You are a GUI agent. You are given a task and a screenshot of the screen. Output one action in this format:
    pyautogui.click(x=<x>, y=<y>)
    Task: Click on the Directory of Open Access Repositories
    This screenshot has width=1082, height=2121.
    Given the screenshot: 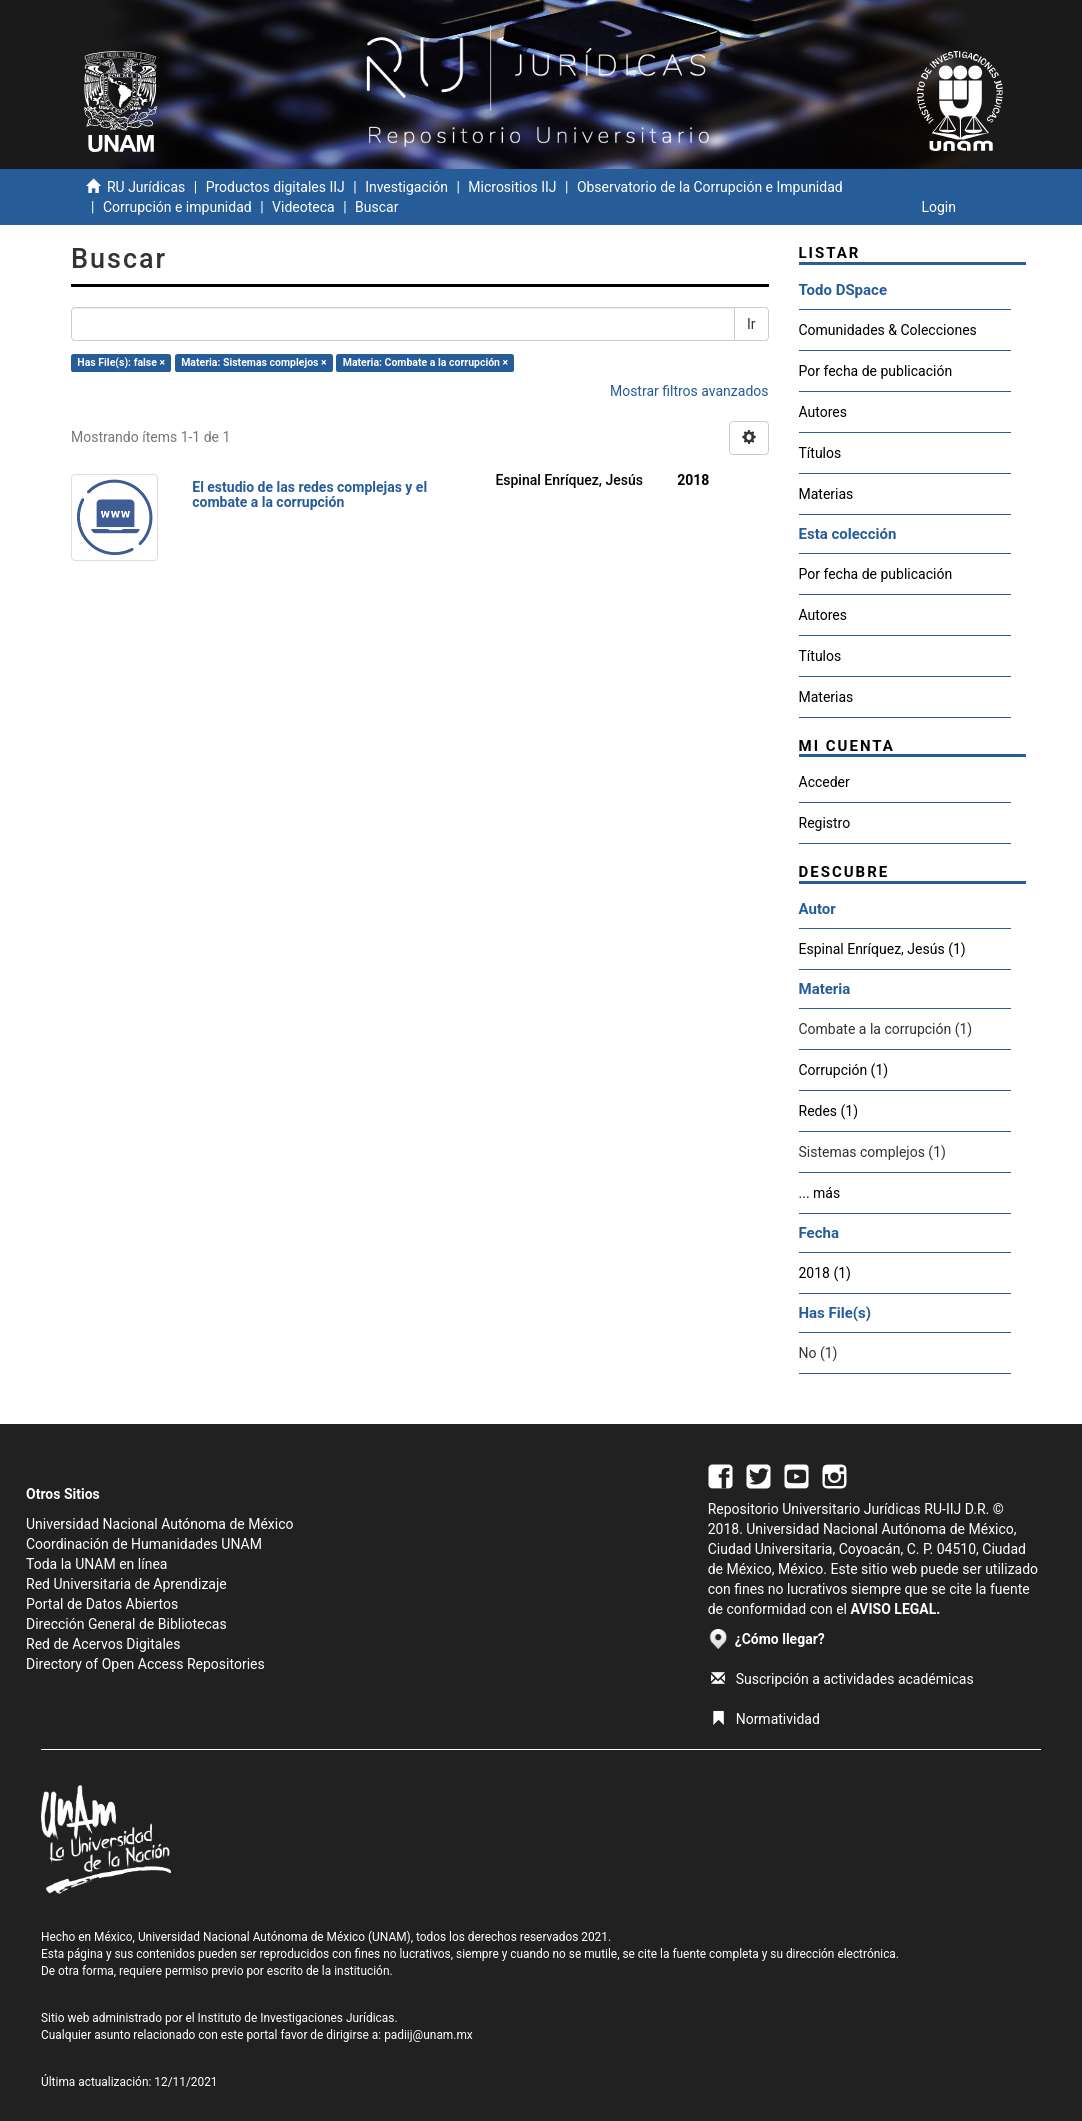 What is the action you would take?
    pyautogui.click(x=145, y=1664)
    